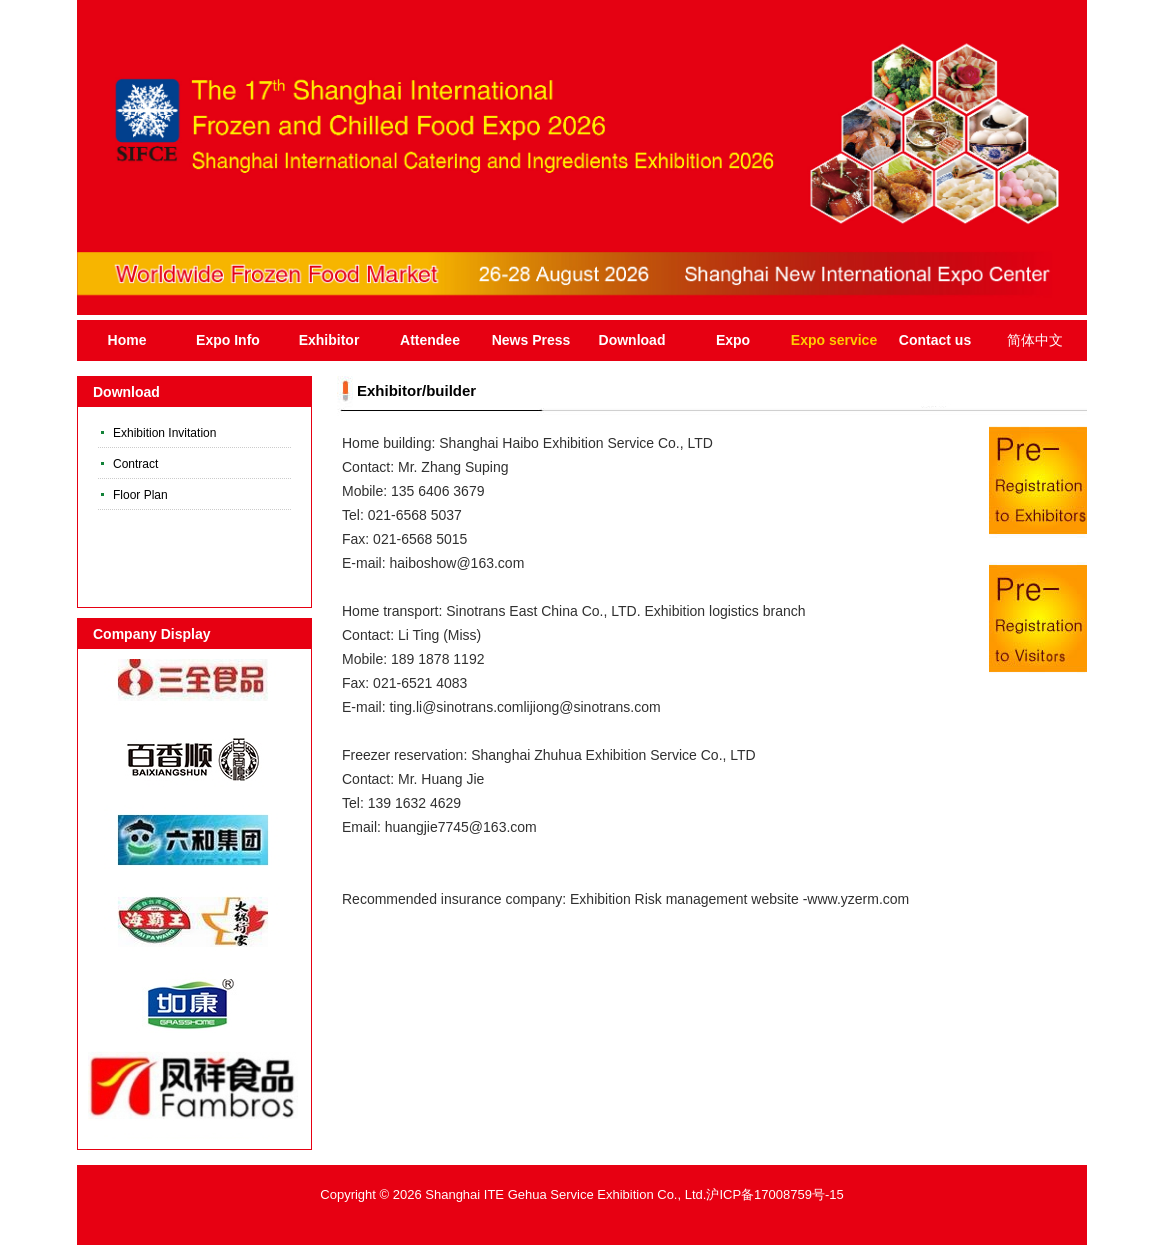 The height and width of the screenshot is (1245, 1164). I want to click on Expo Introduction, so click(733, 346).